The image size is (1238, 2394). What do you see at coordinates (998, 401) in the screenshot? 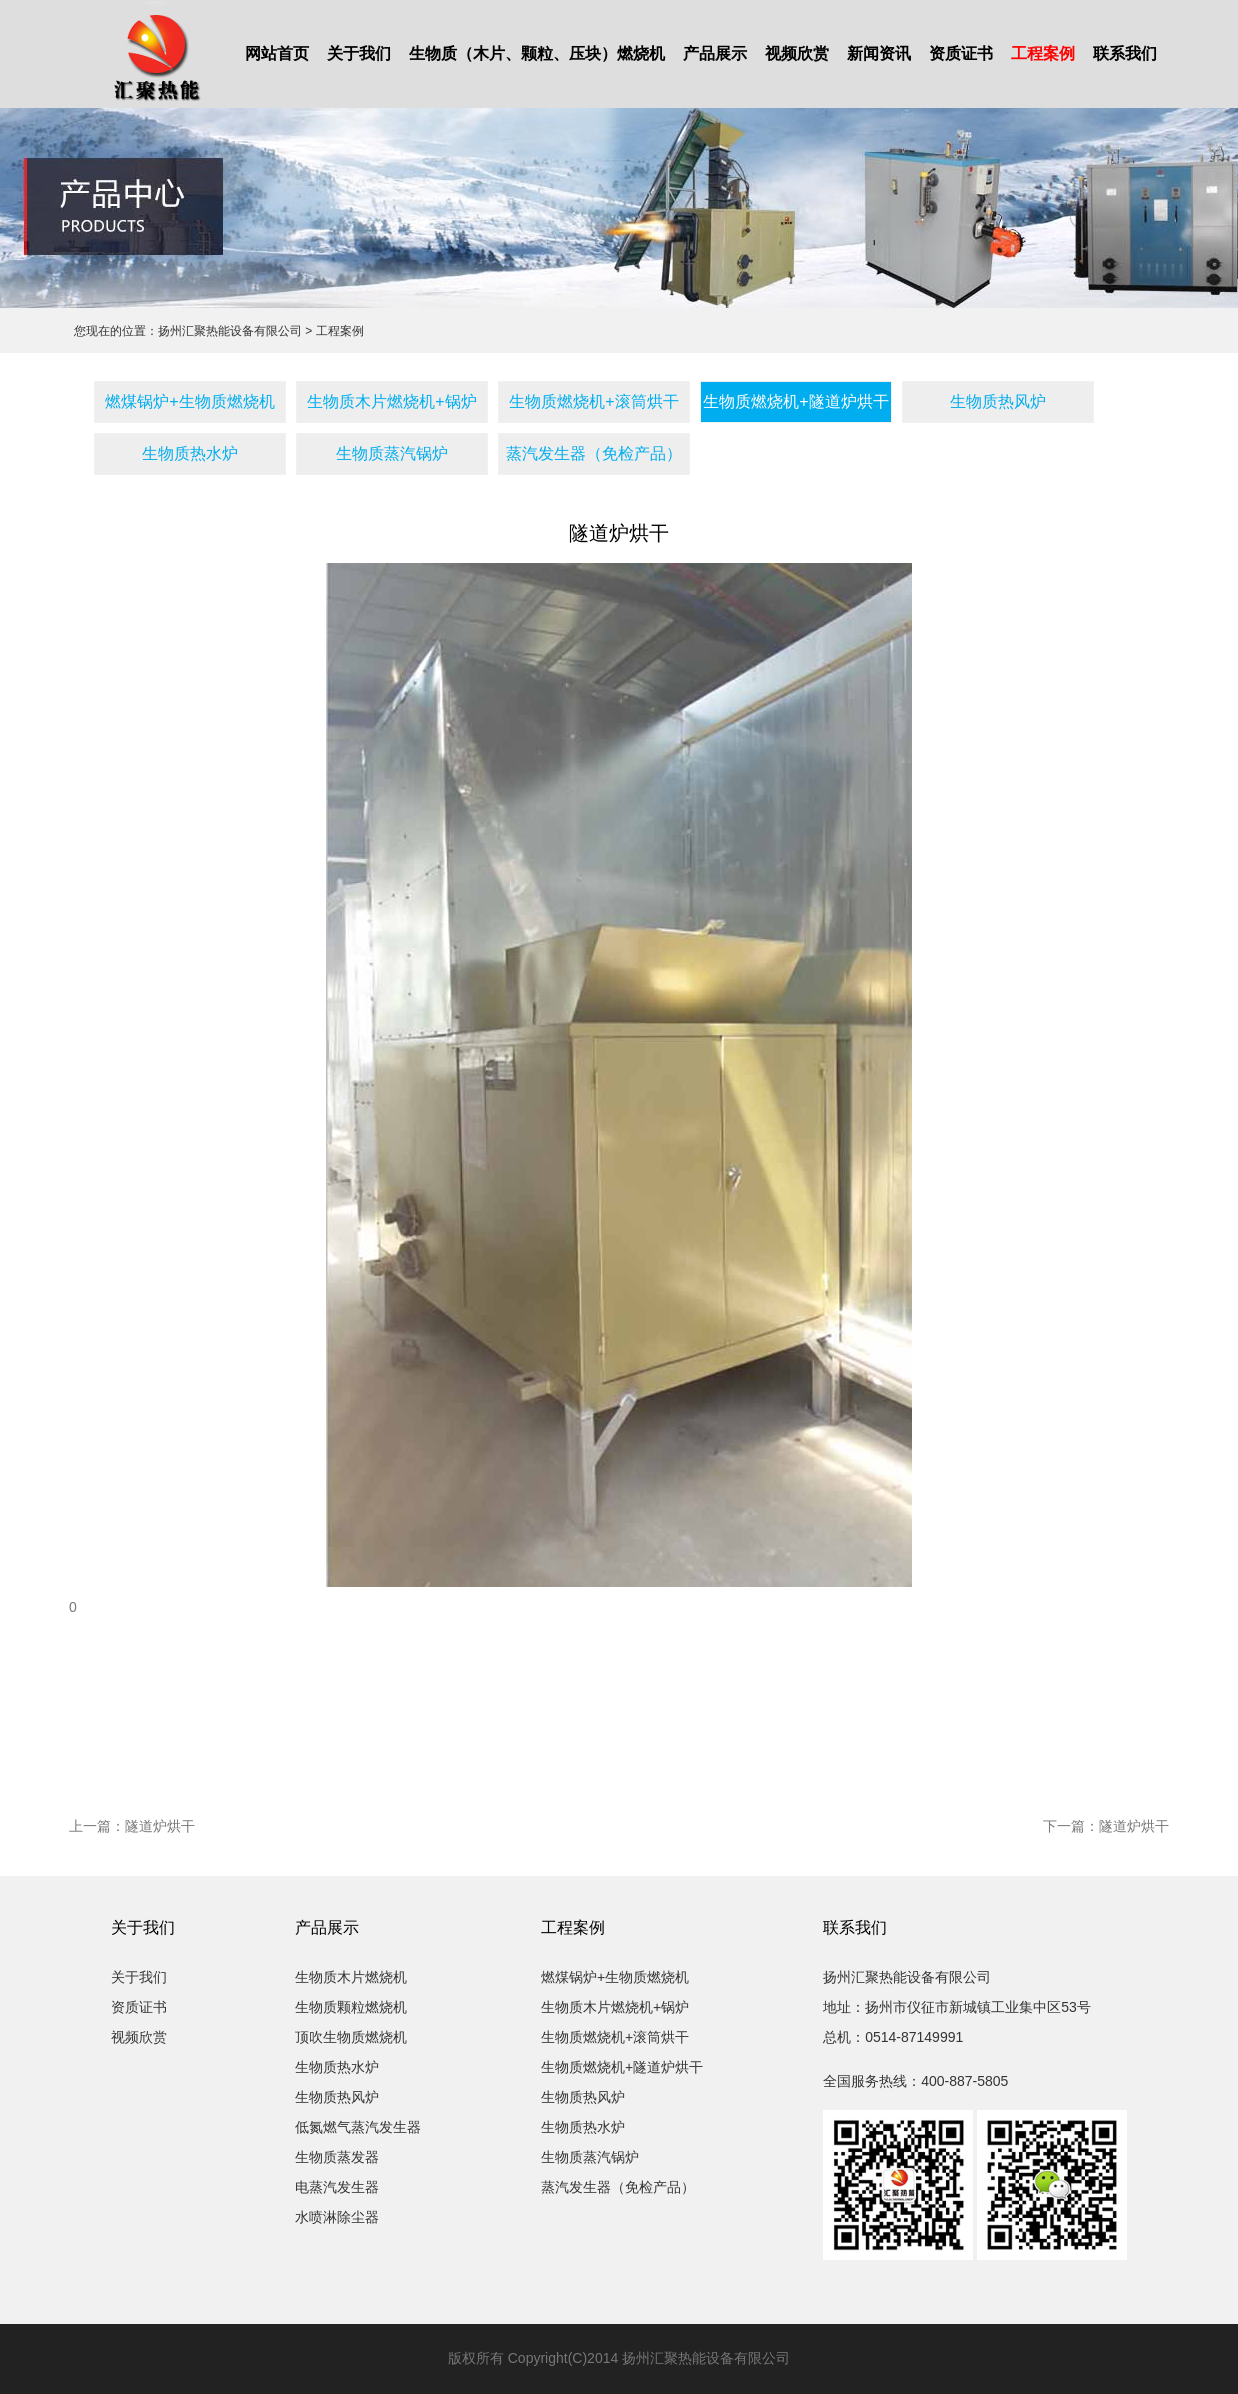
I see `生物质热风炉` at bounding box center [998, 401].